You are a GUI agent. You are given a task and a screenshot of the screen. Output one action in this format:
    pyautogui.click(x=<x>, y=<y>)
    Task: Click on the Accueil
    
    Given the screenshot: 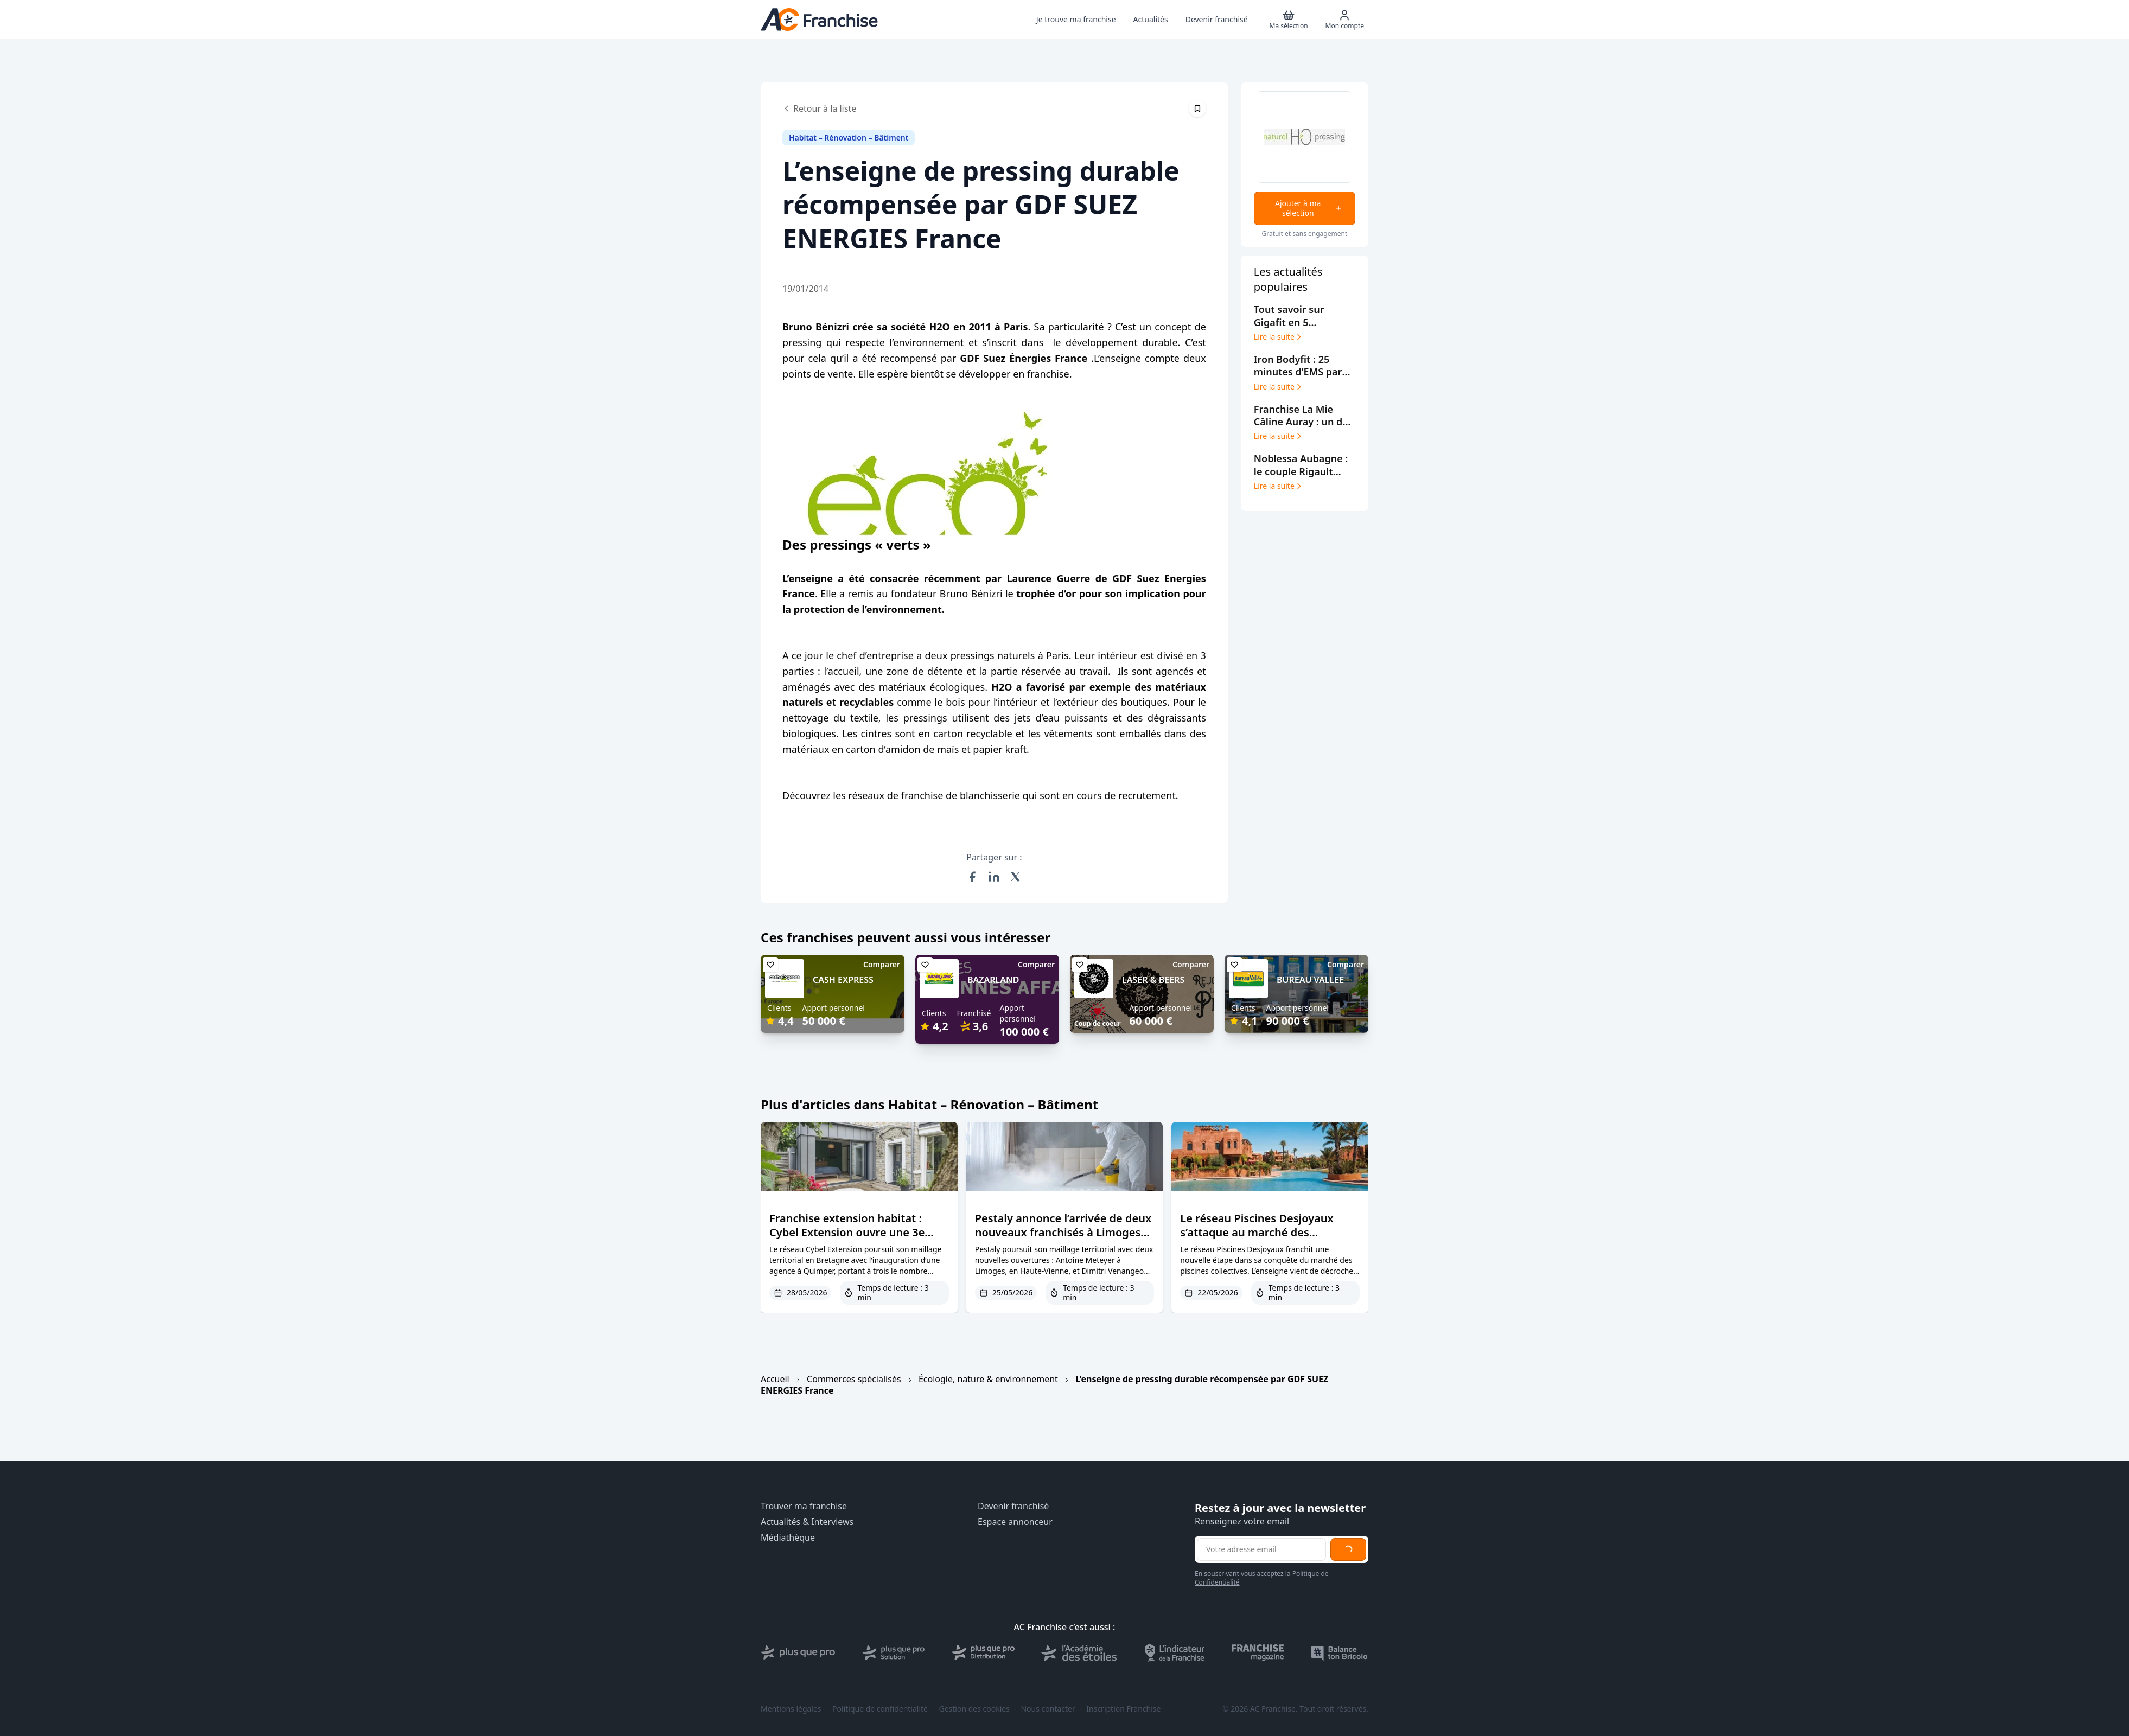 What is the action you would take?
    pyautogui.click(x=775, y=1379)
    